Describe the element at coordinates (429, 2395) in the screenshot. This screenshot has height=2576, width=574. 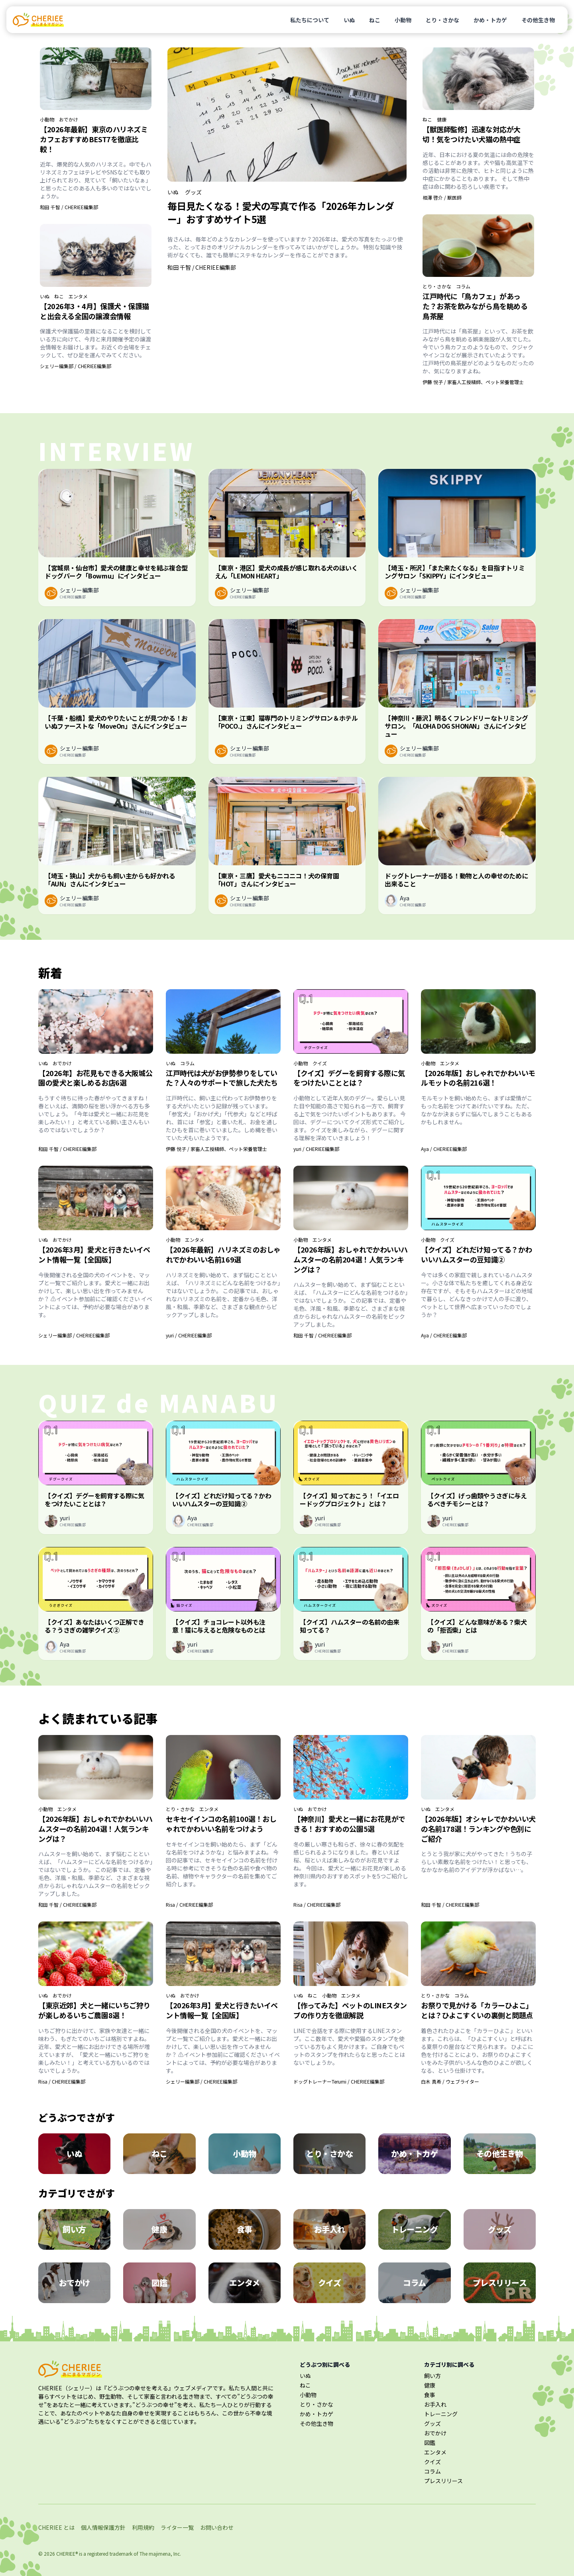
I see `食事` at that location.